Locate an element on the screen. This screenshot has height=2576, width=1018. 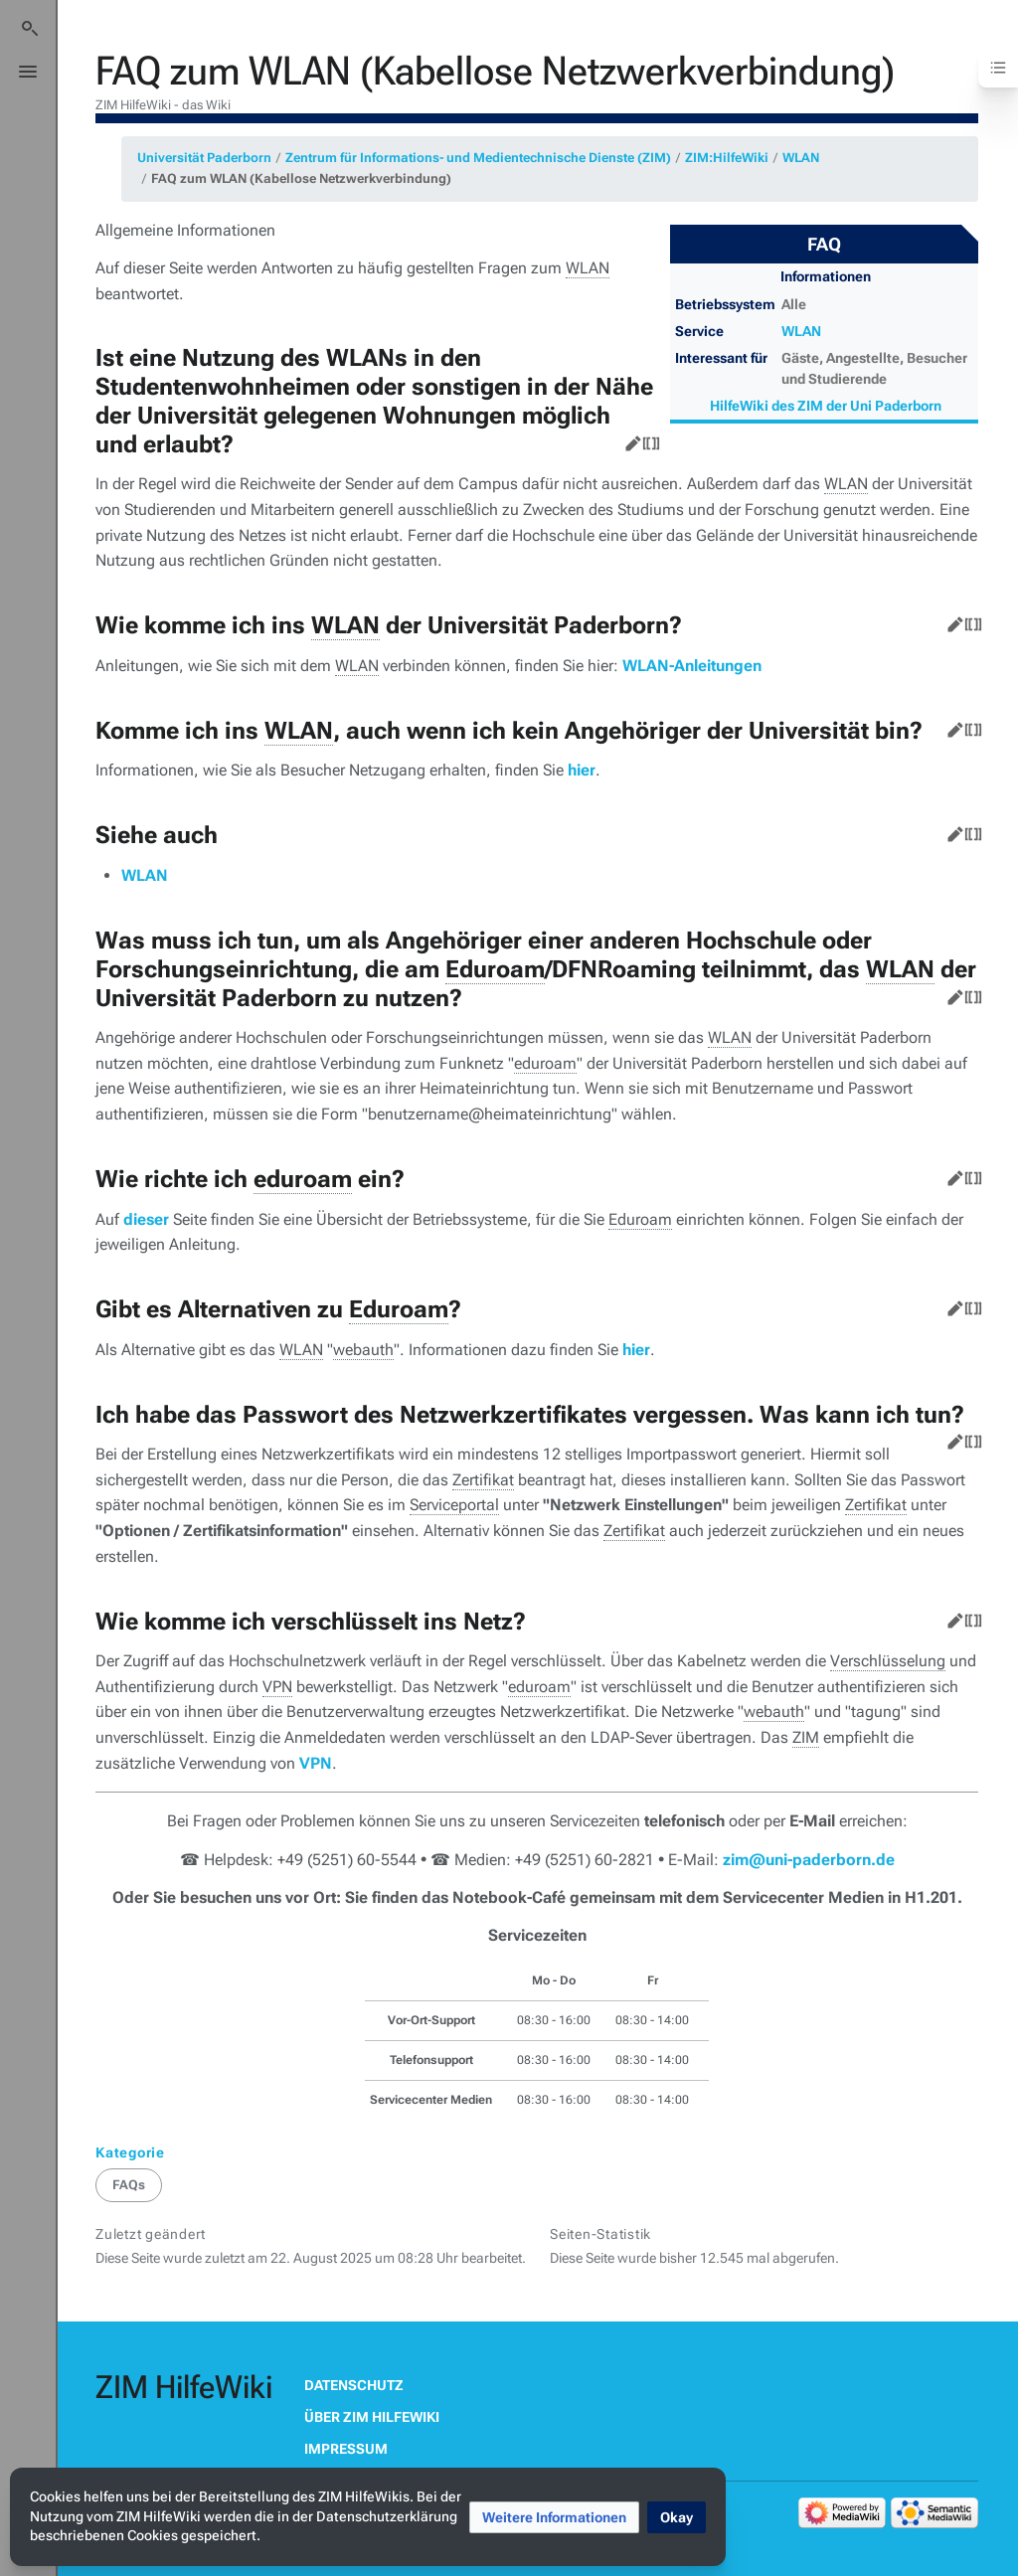
Impressum is located at coordinates (346, 2449).